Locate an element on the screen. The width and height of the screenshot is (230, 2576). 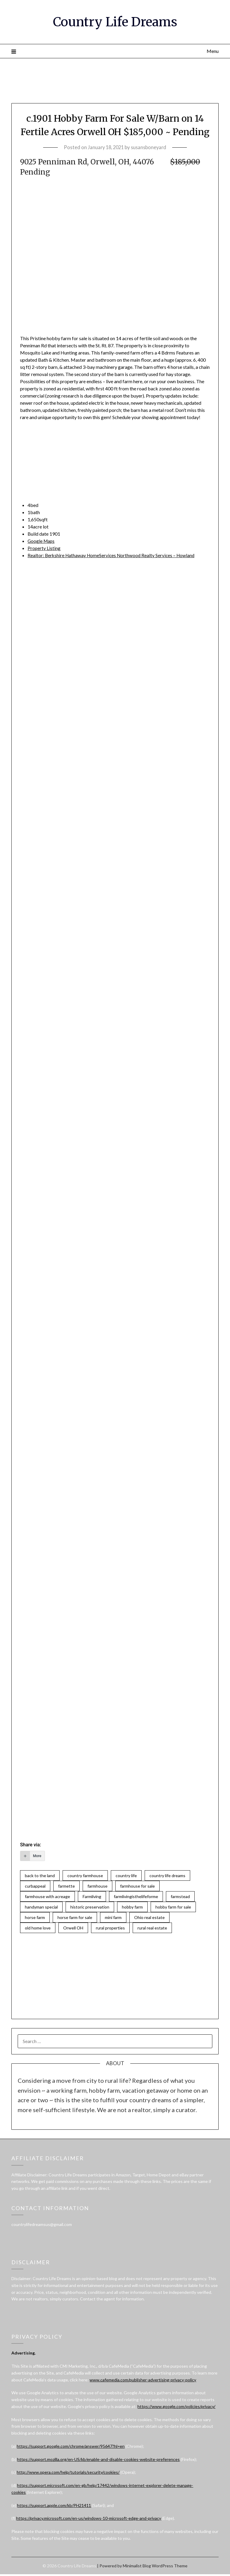
country life dreams is located at coordinates (167, 1875).